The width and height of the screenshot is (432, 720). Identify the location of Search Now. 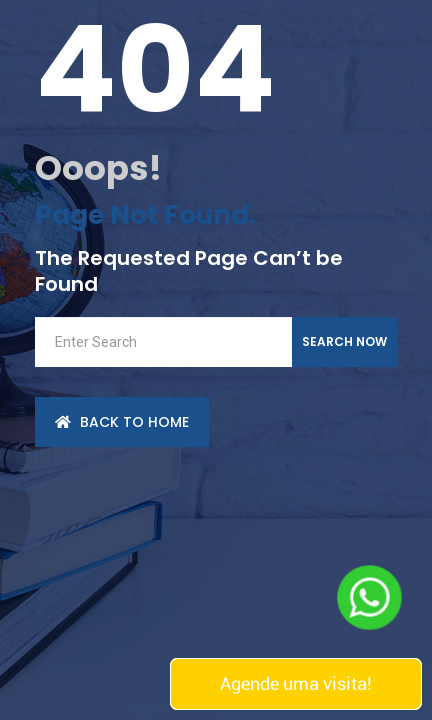
(344, 341).